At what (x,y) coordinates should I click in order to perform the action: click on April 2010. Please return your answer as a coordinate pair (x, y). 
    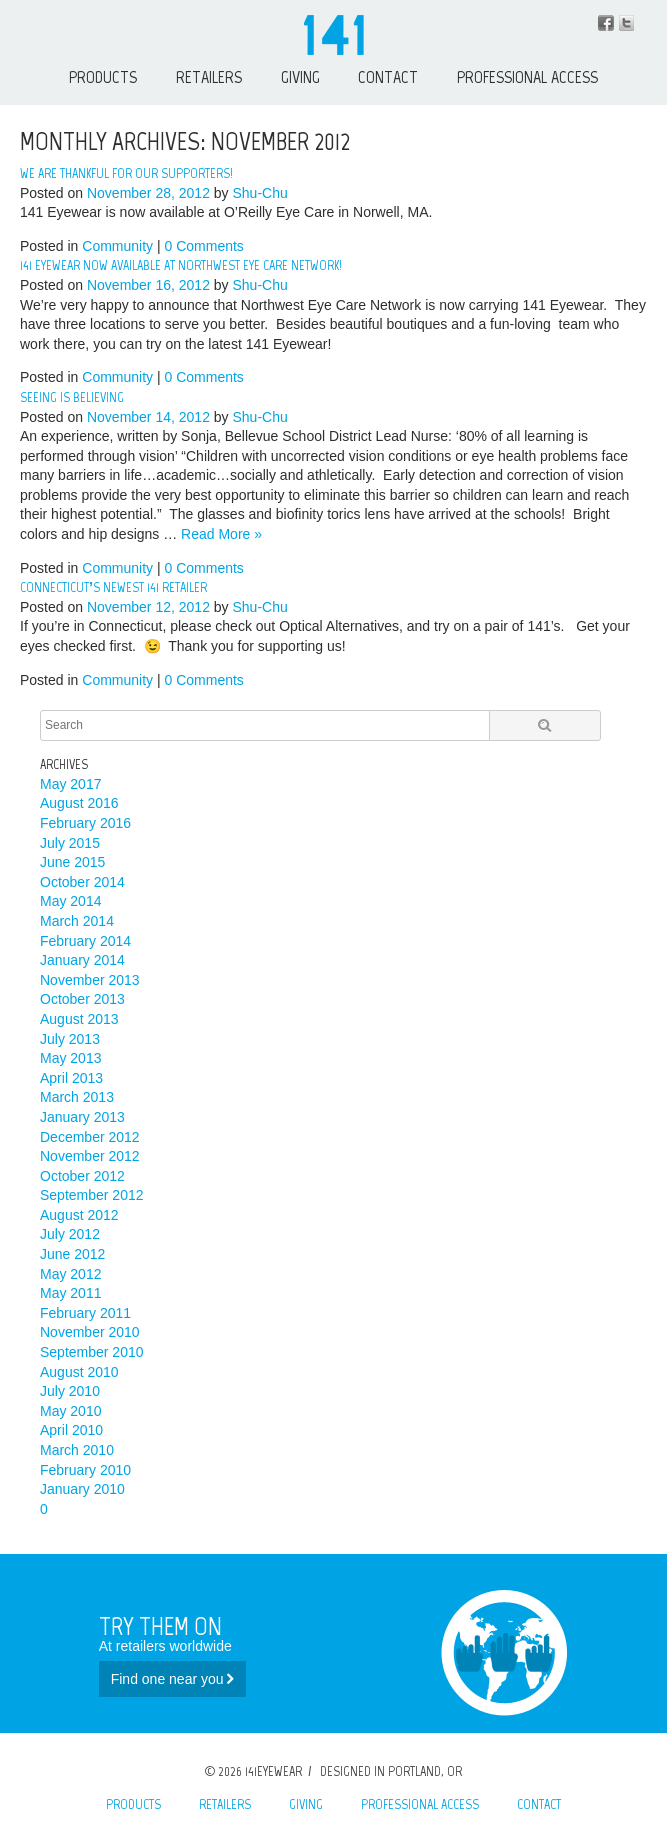
    Looking at the image, I should click on (71, 1430).